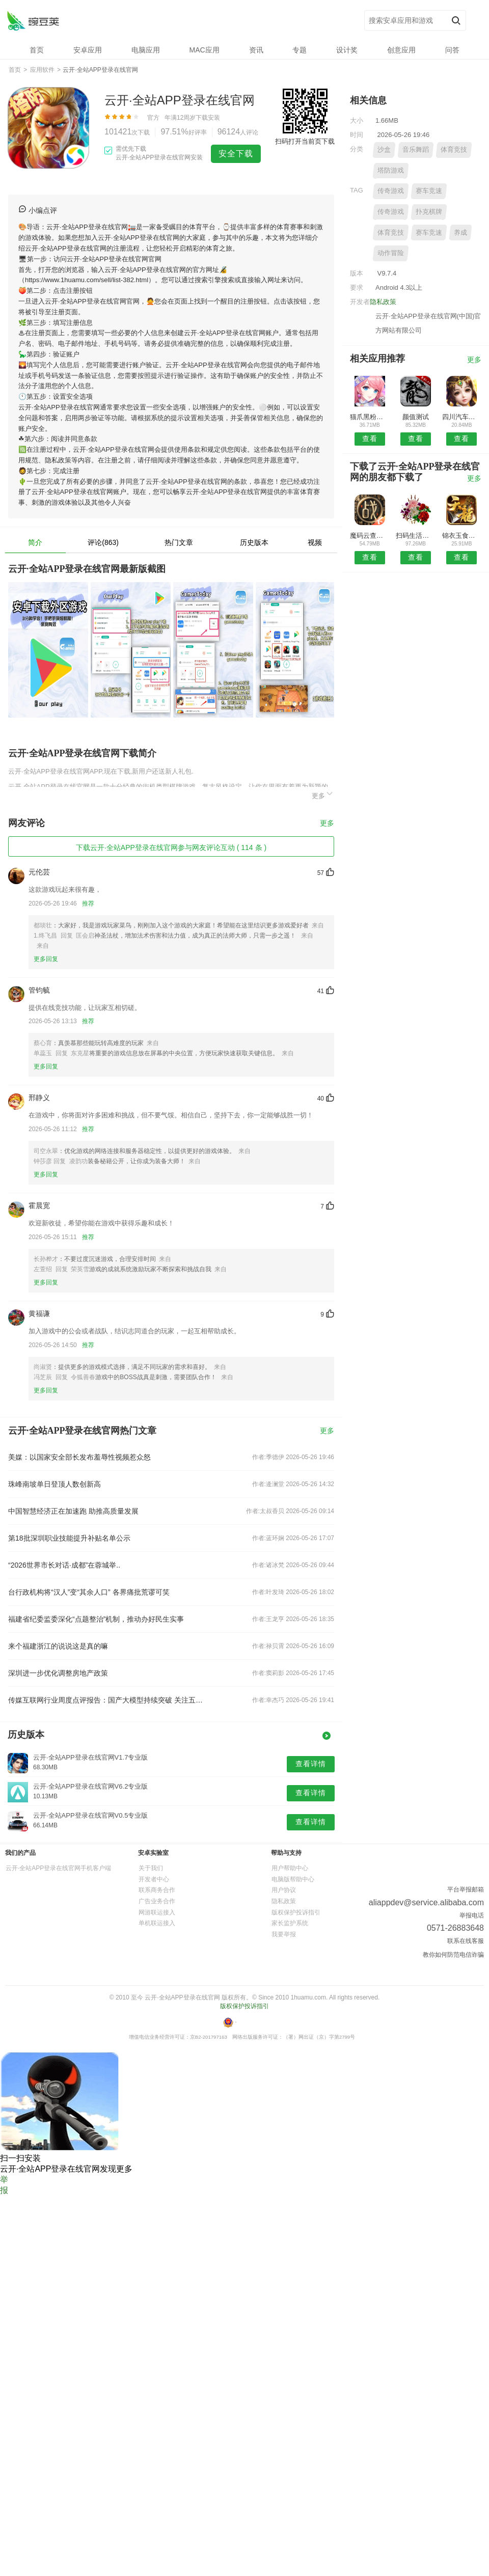 This screenshot has height=2576, width=489. I want to click on 单机联运接入, so click(157, 1923).